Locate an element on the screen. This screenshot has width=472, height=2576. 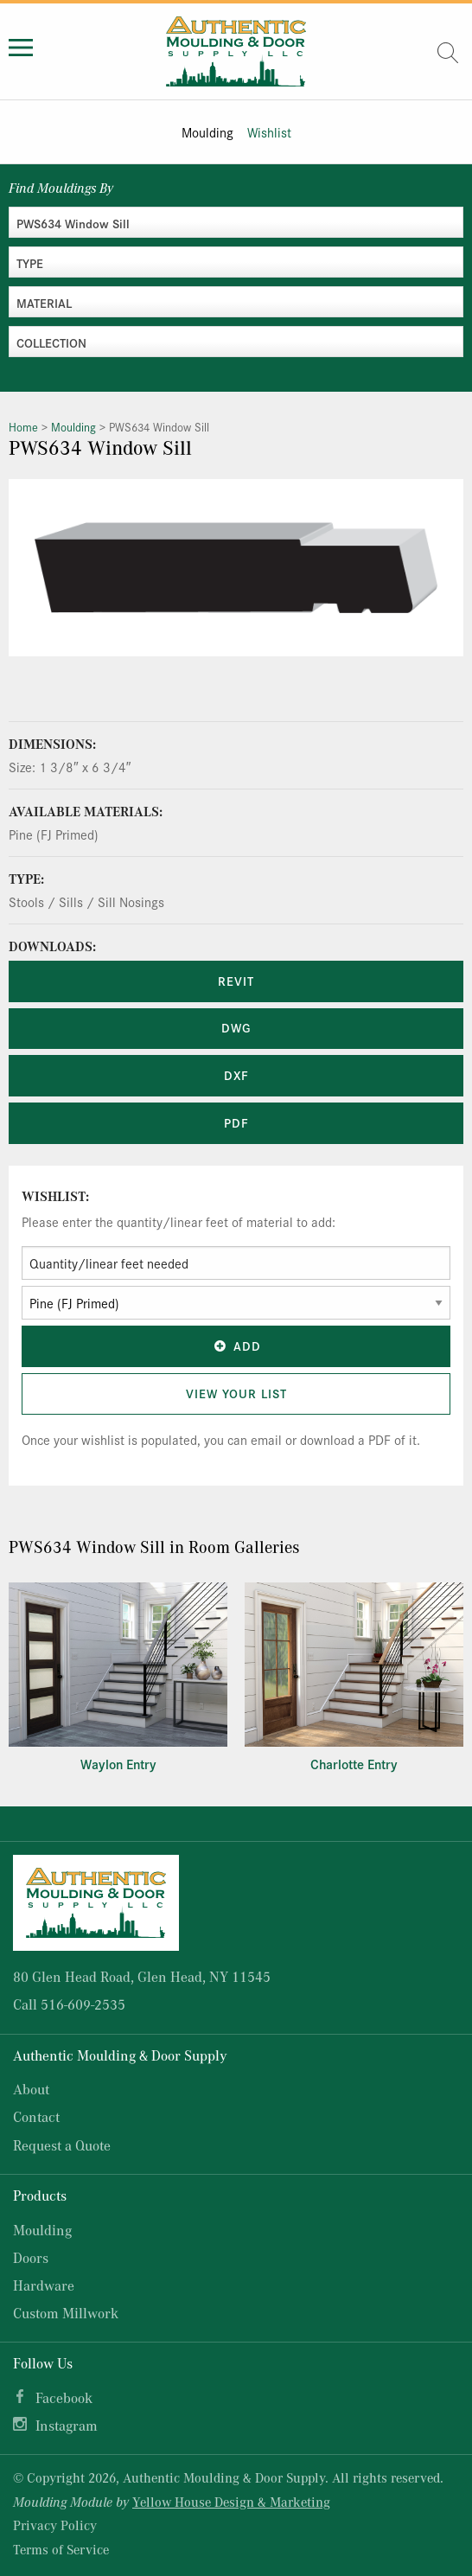
Moulding is located at coordinates (207, 132).